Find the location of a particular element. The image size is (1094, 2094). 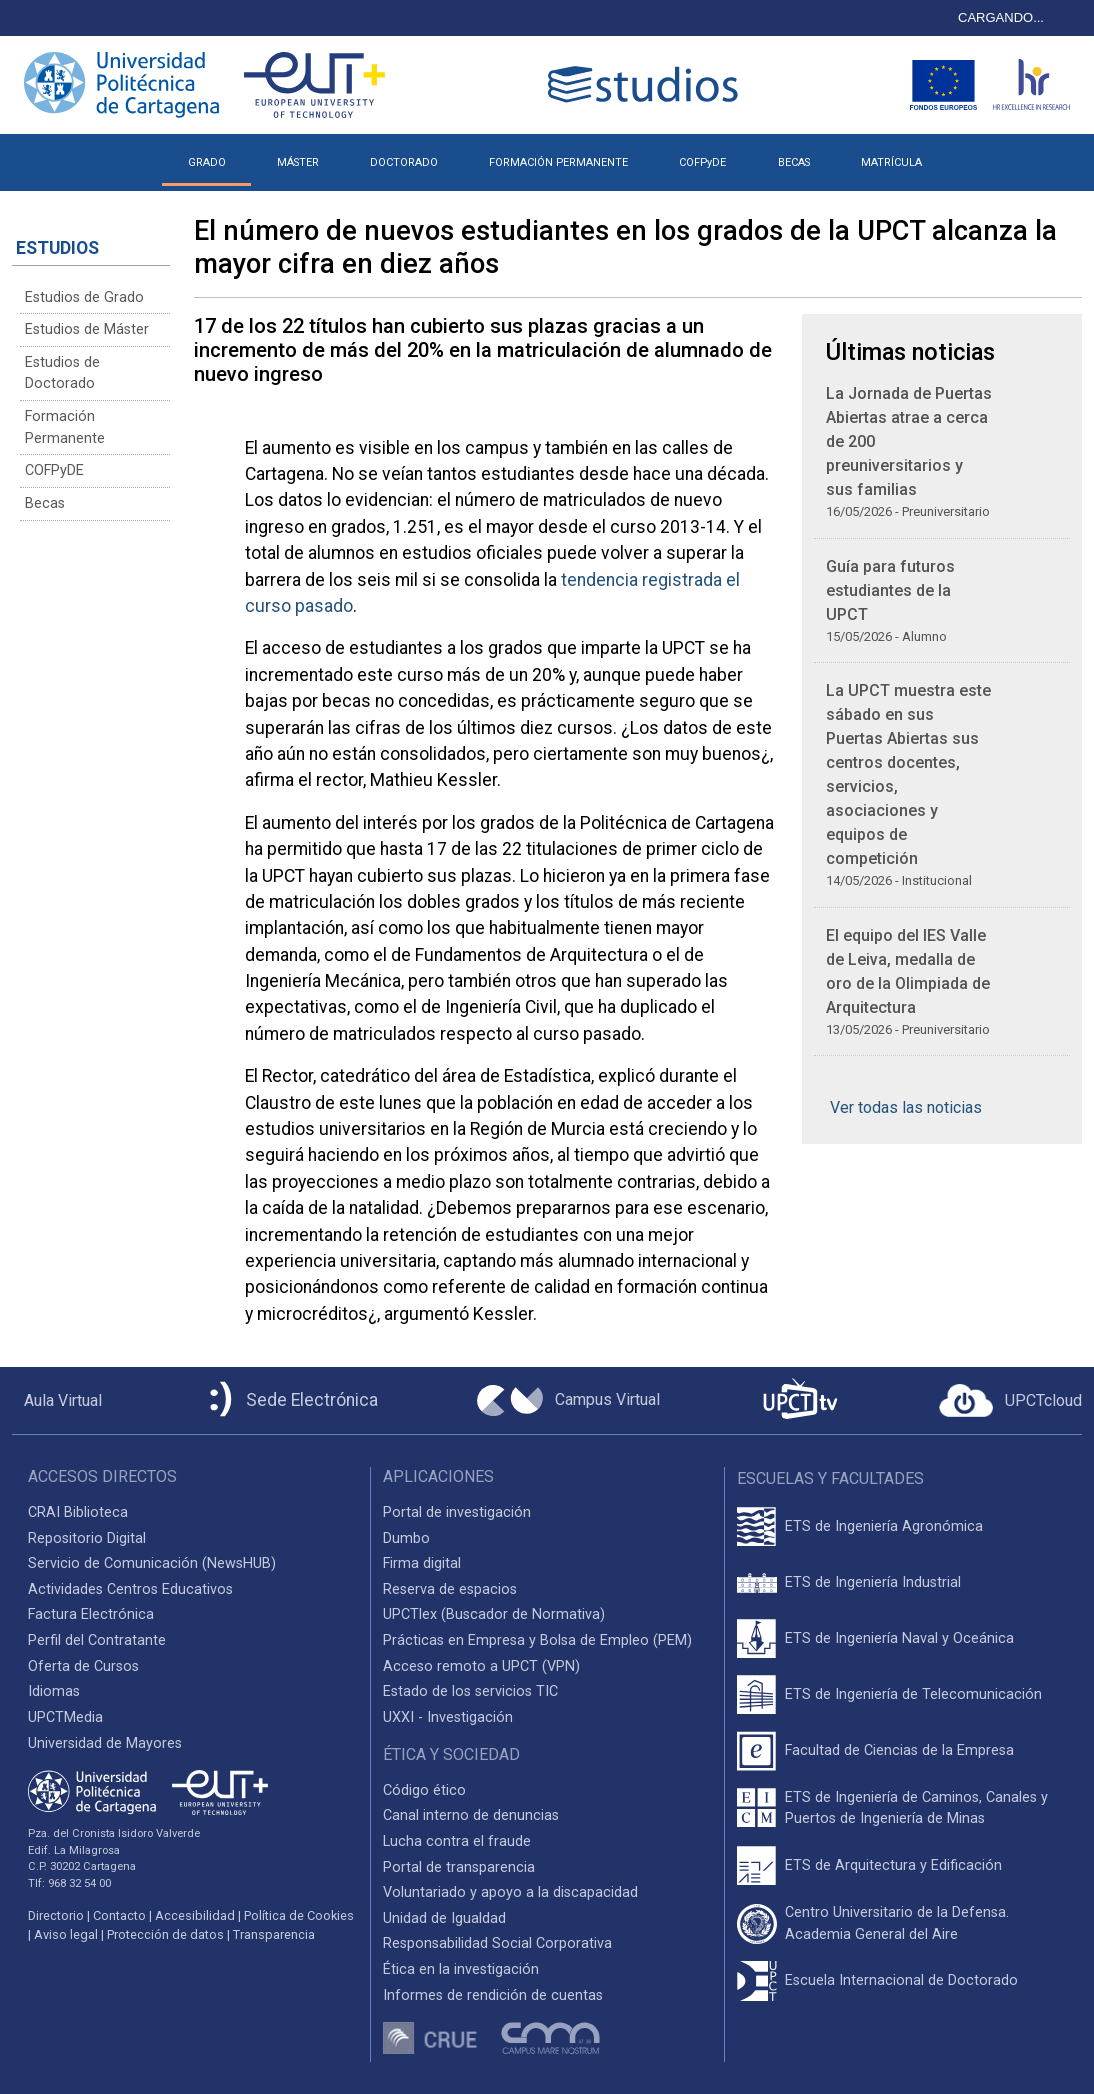

DOCTORADO is located at coordinates (404, 162).